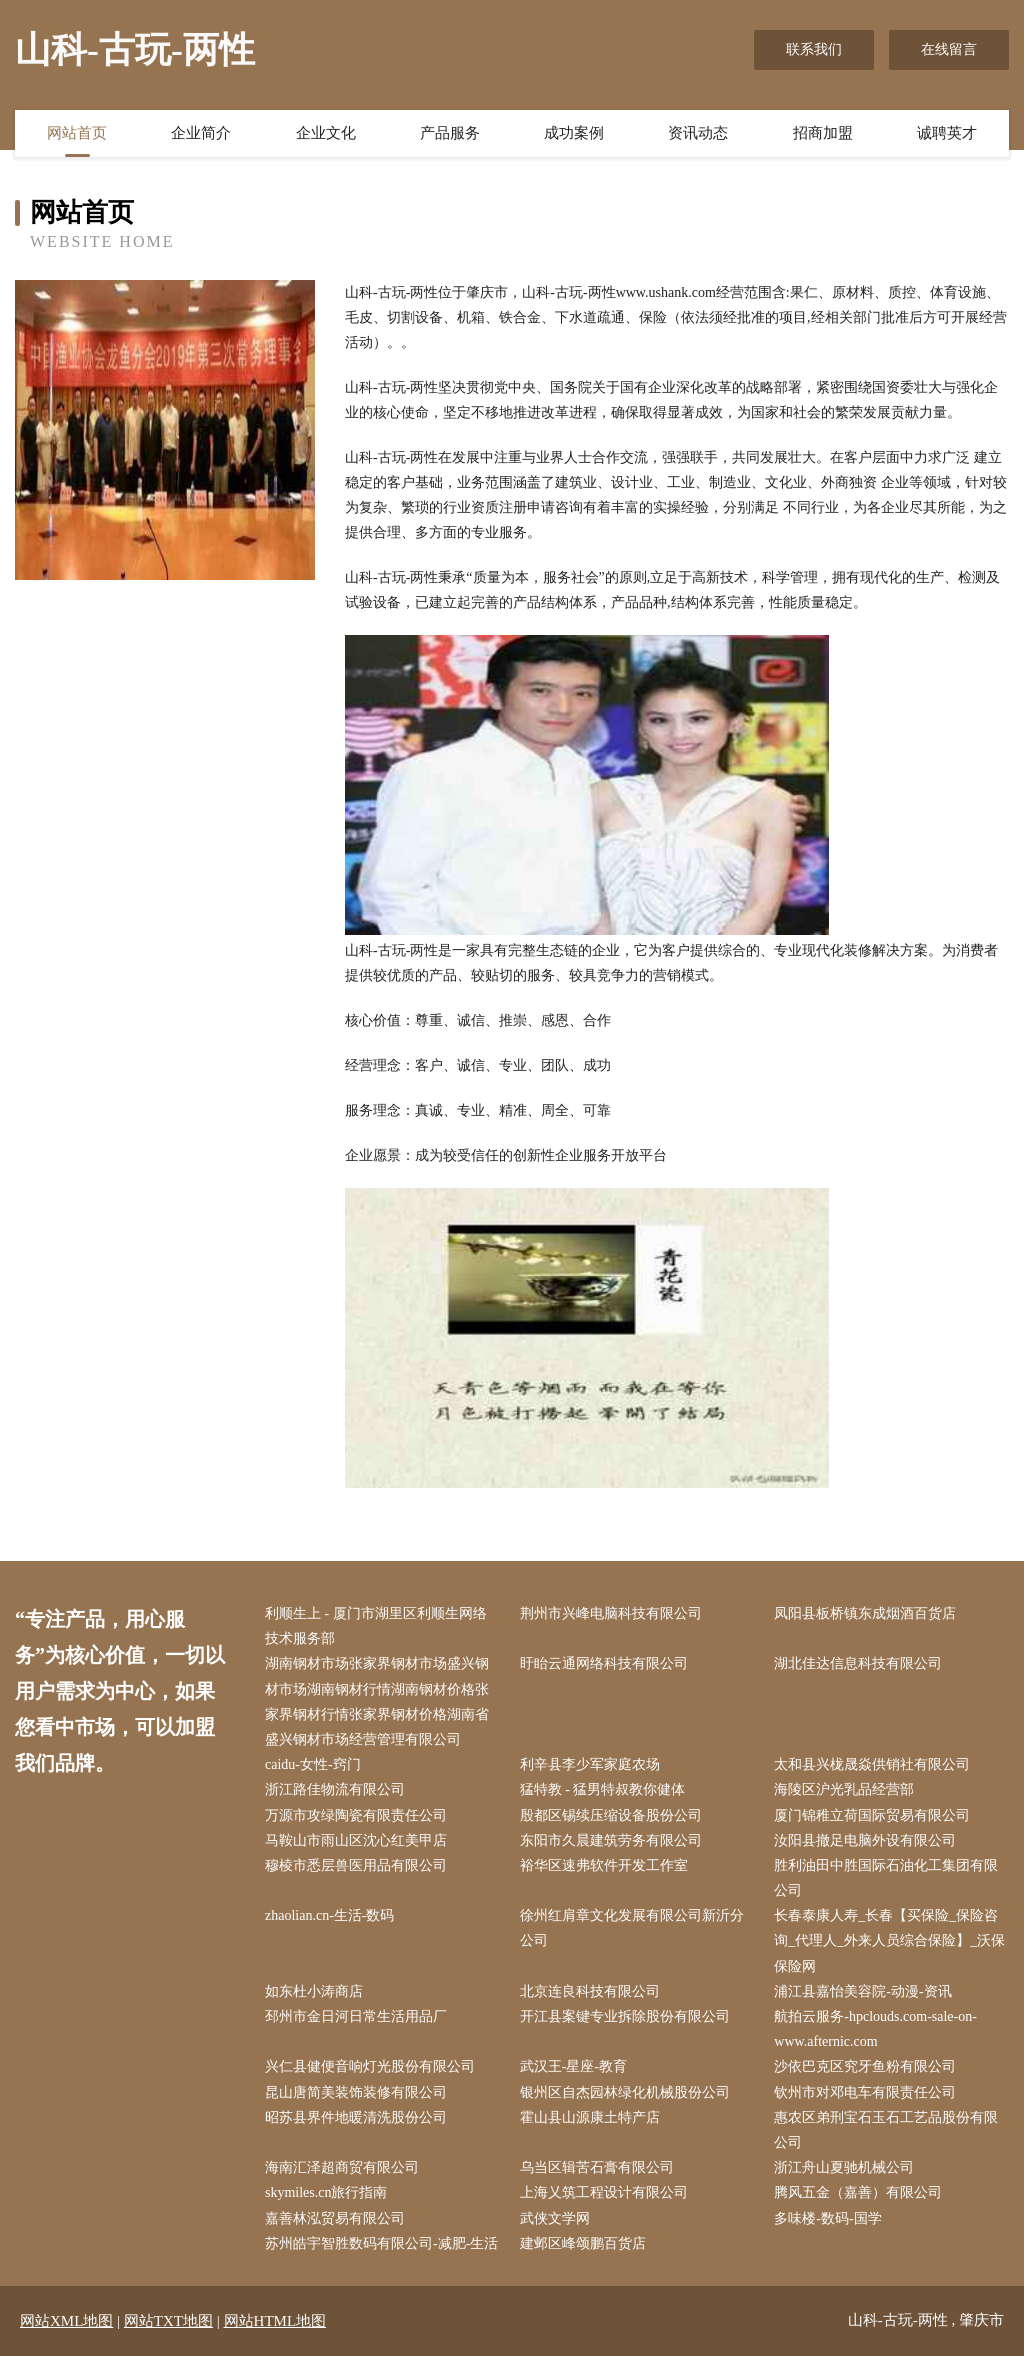 This screenshot has height=2356, width=1024. Describe the element at coordinates (886, 1878) in the screenshot. I see `胜利油田中胜国际石油化工集团有限公司` at that location.